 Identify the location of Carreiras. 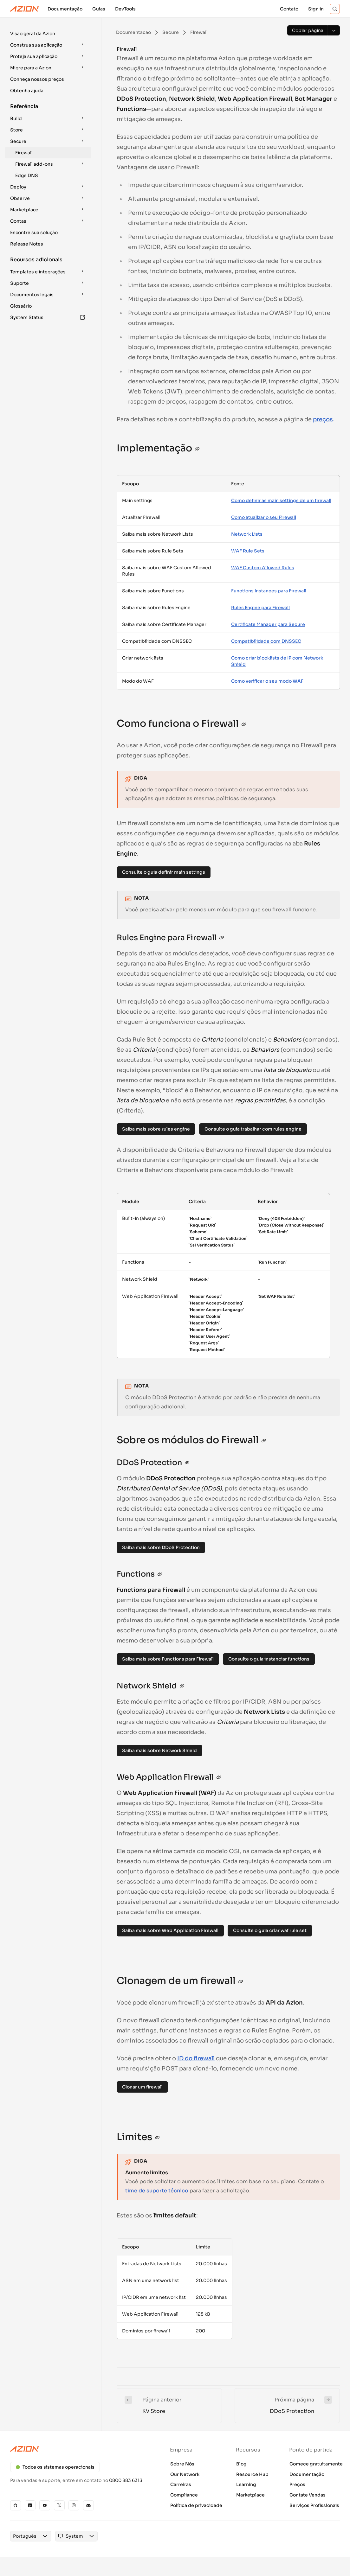
(180, 2484).